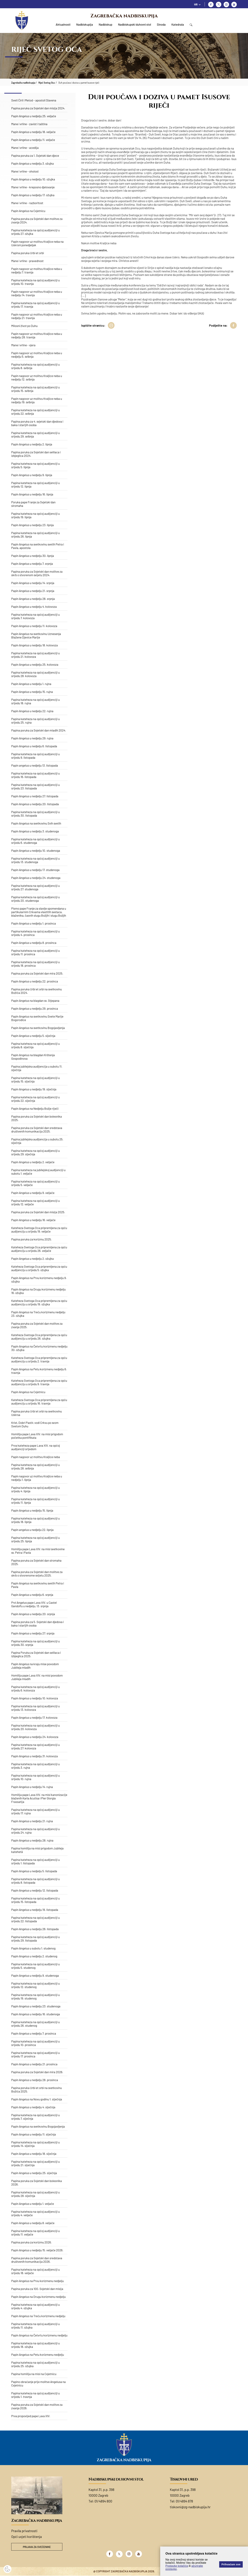  Describe the element at coordinates (176, 2565) in the screenshot. I see `Postavke kolačića` at that location.